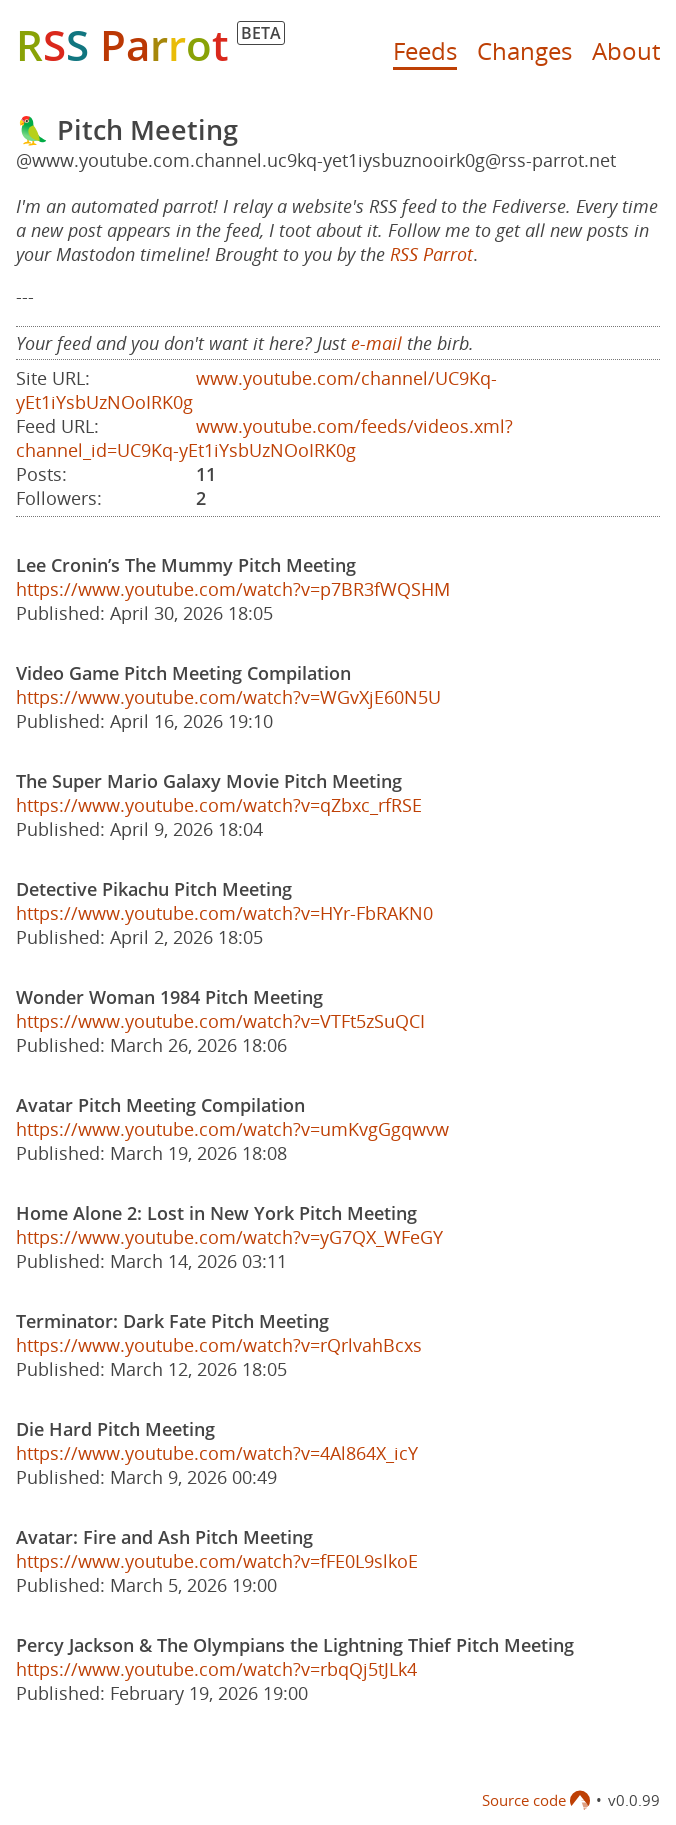 Image resolution: width=676 pixels, height=1825 pixels. I want to click on www.youtube.com/feeds/videos.xml?channel_id=UC9Kq-yEt1iYsbUzNOoIRK0g, so click(264, 438).